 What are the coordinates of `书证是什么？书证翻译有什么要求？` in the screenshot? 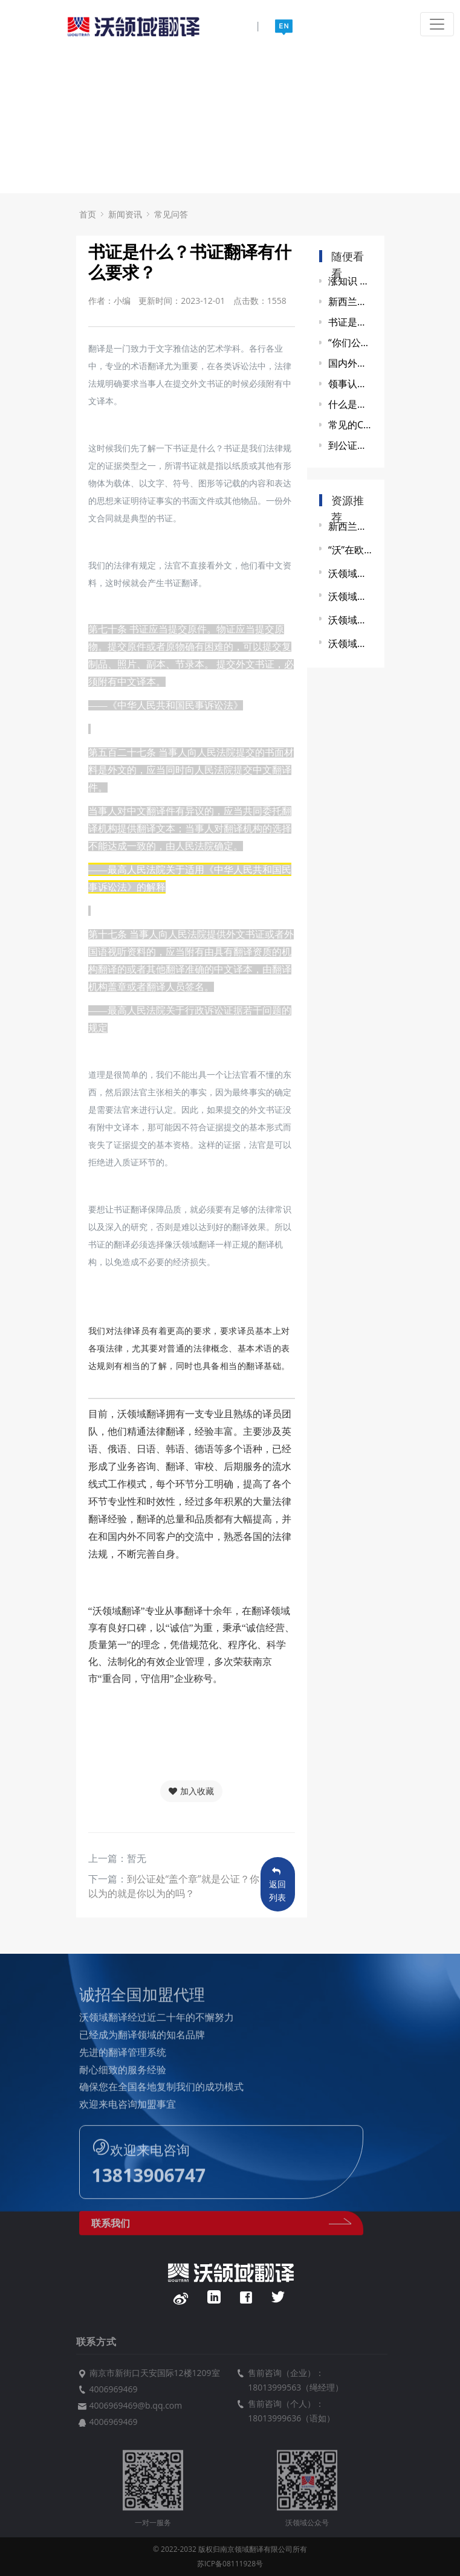 It's located at (350, 322).